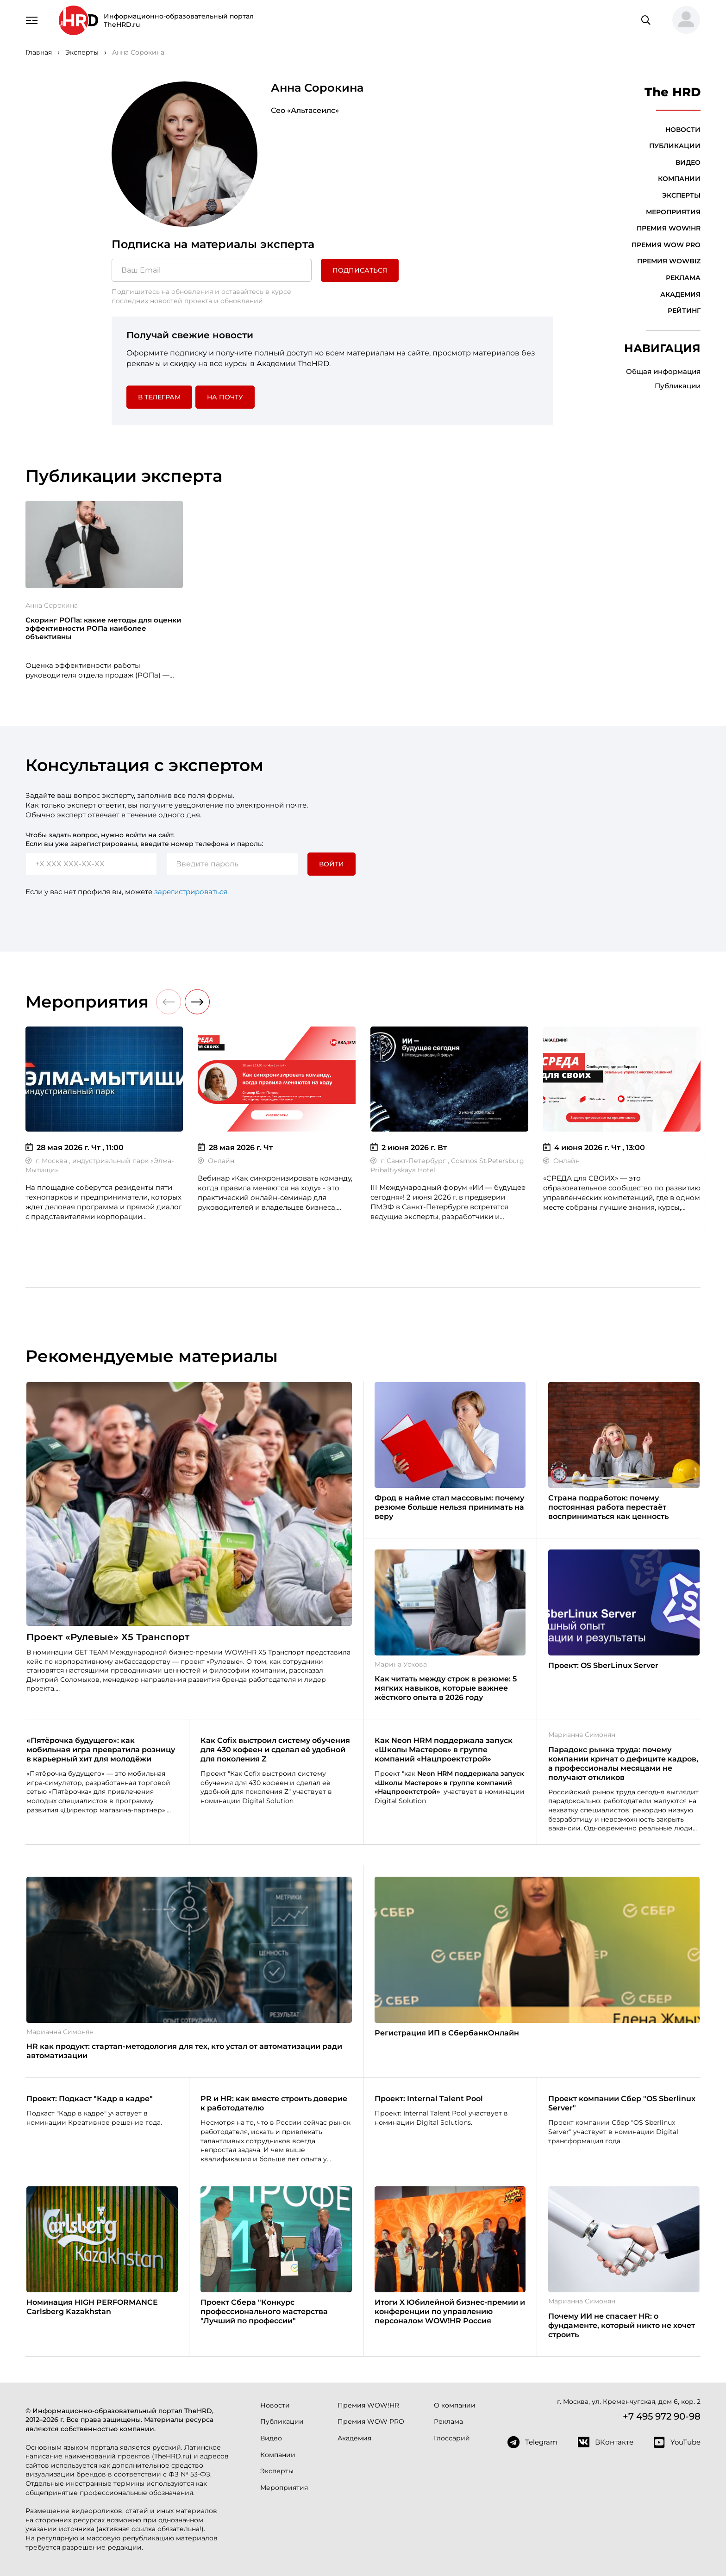 The image size is (726, 2576). What do you see at coordinates (662, 348) in the screenshot?
I see `Навигация [button]` at bounding box center [662, 348].